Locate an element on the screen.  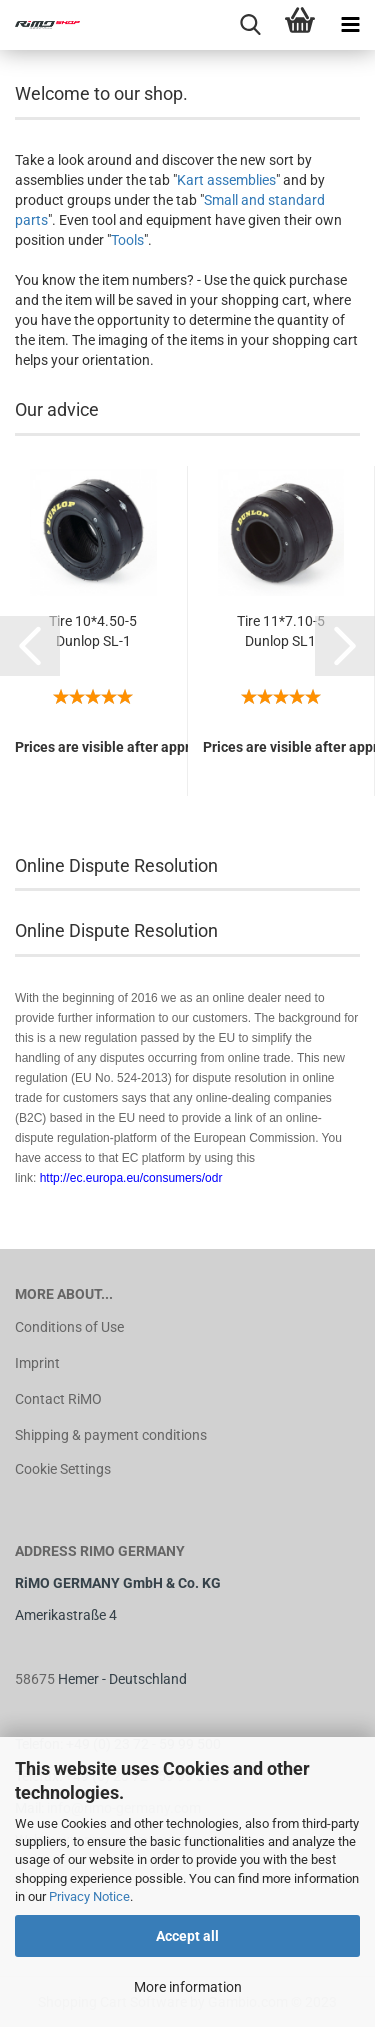
Tools is located at coordinates (127, 240).